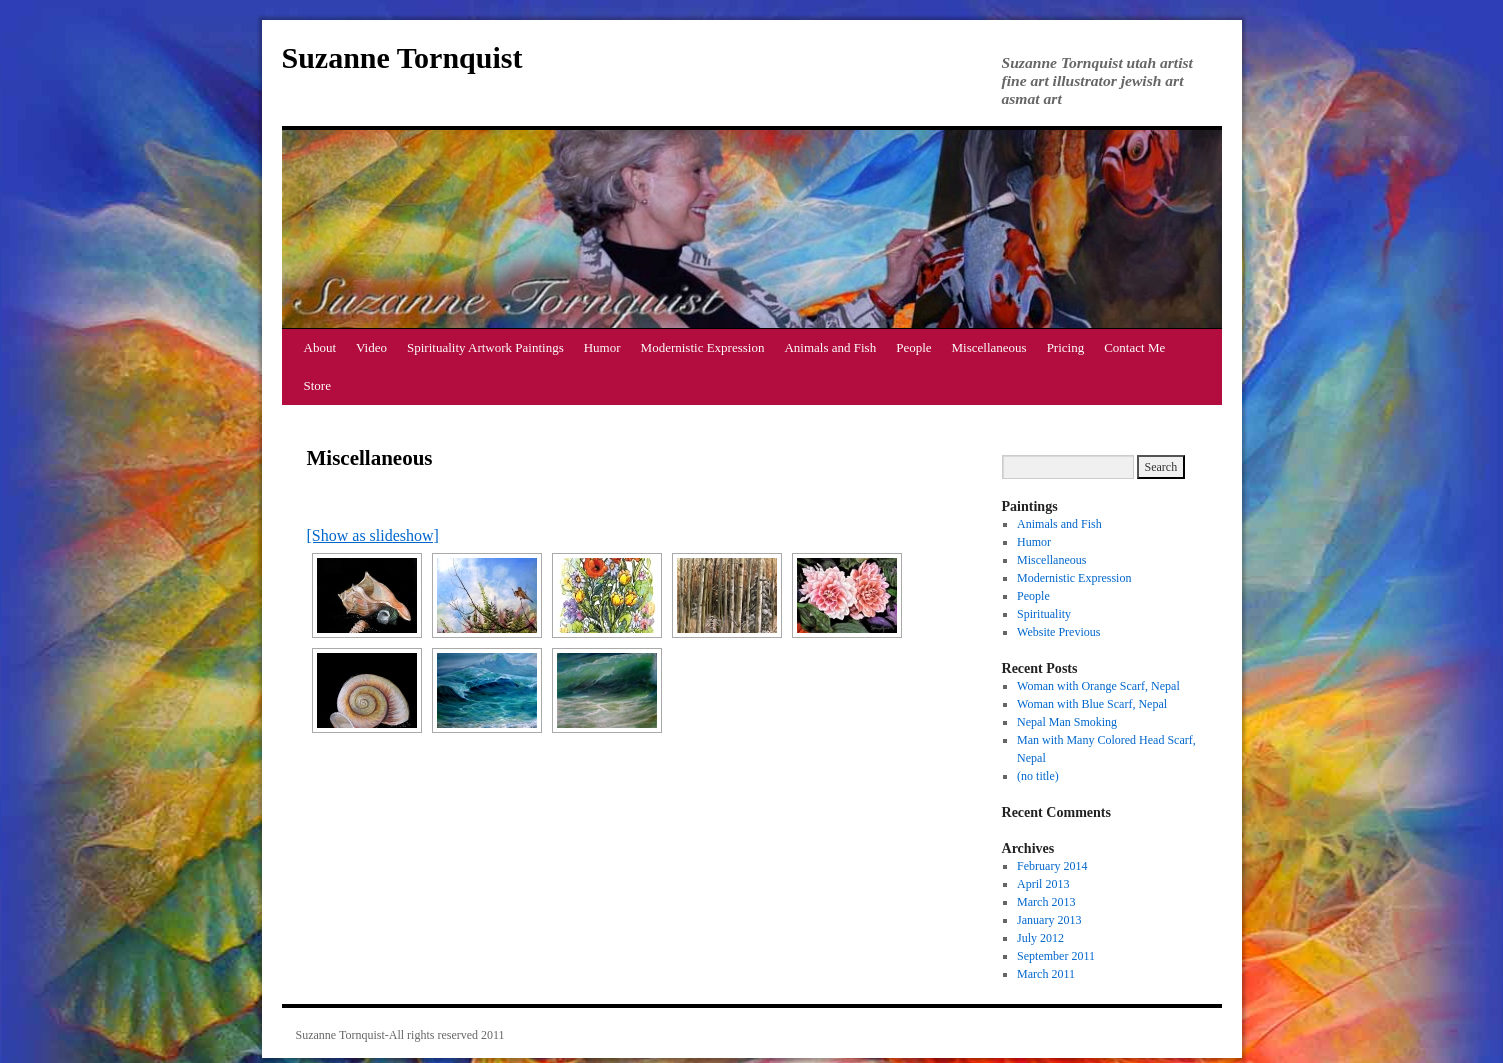 The image size is (1503, 1063). I want to click on Spirituality Artwork Paintings, so click(485, 347).